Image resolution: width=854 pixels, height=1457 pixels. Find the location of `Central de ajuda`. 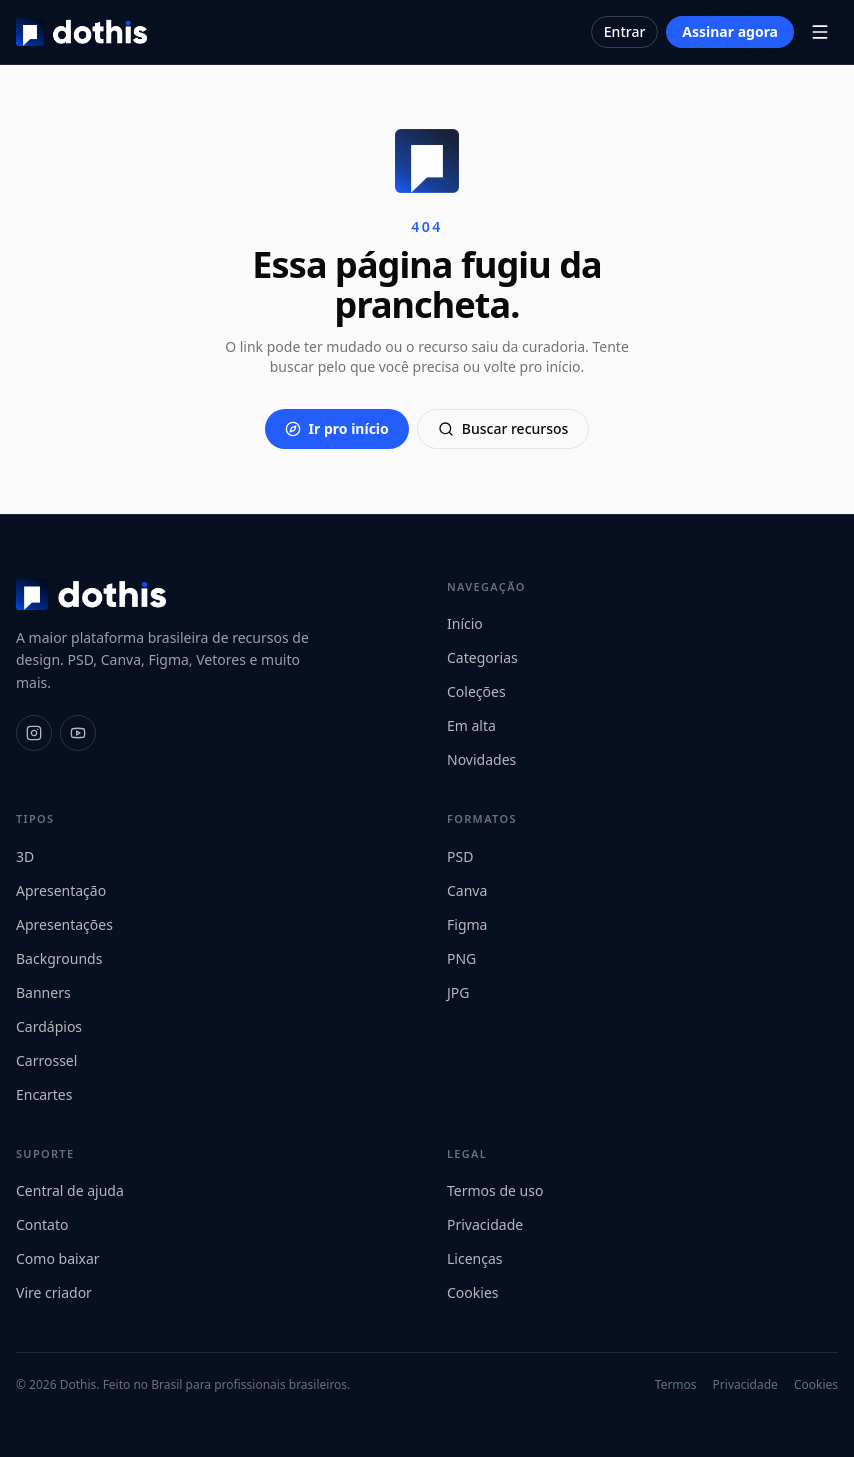

Central de ajuda is located at coordinates (70, 1190).